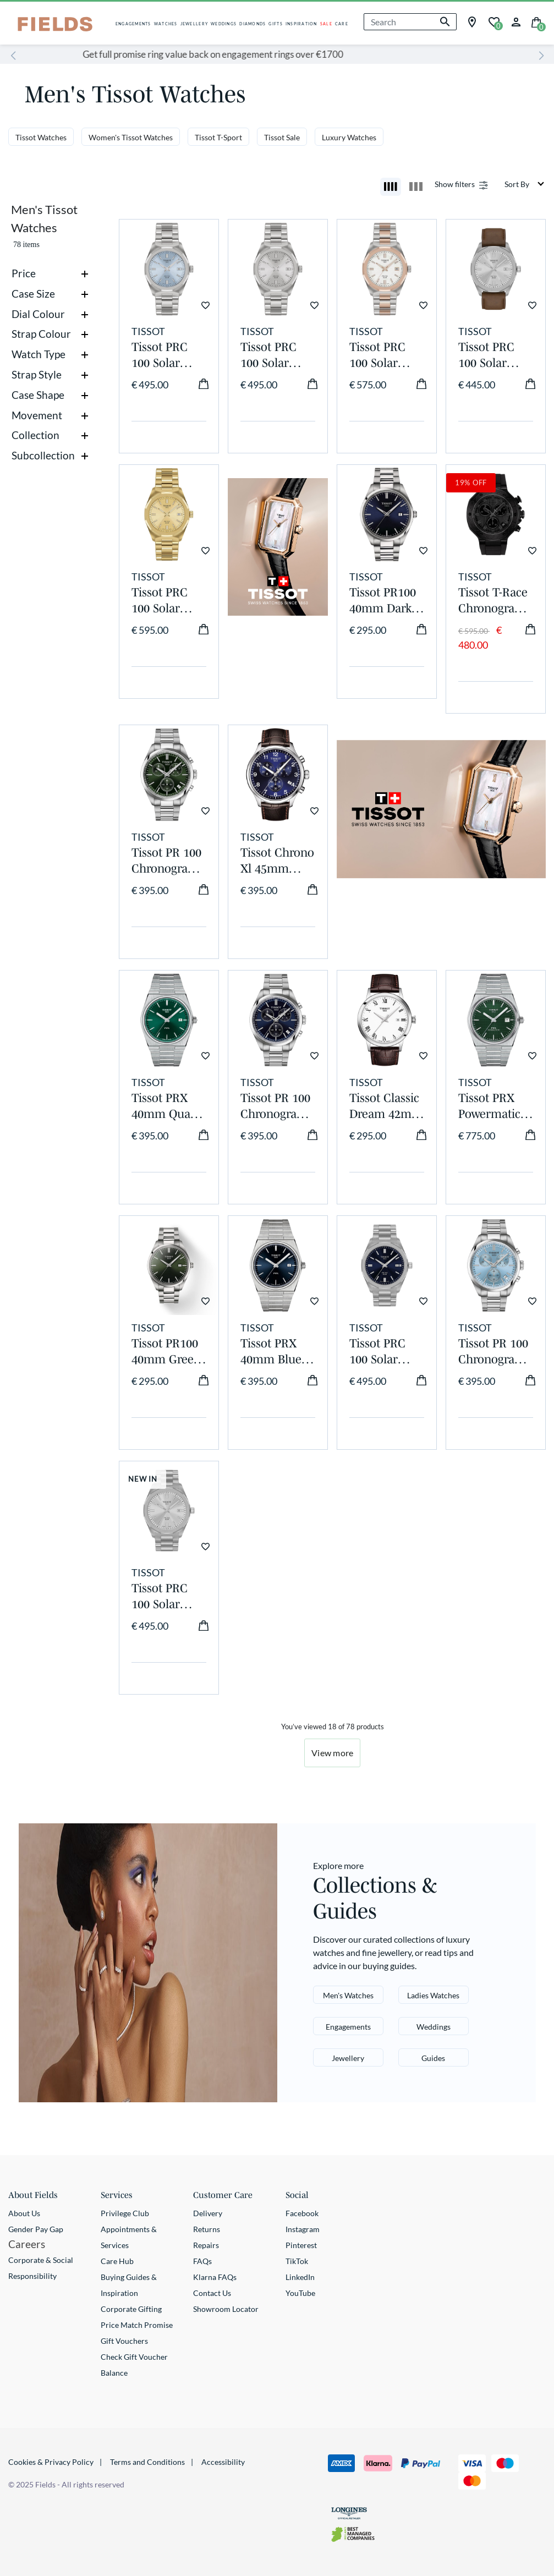 Image resolution: width=554 pixels, height=2576 pixels. What do you see at coordinates (282, 137) in the screenshot?
I see `Tissot Sale` at bounding box center [282, 137].